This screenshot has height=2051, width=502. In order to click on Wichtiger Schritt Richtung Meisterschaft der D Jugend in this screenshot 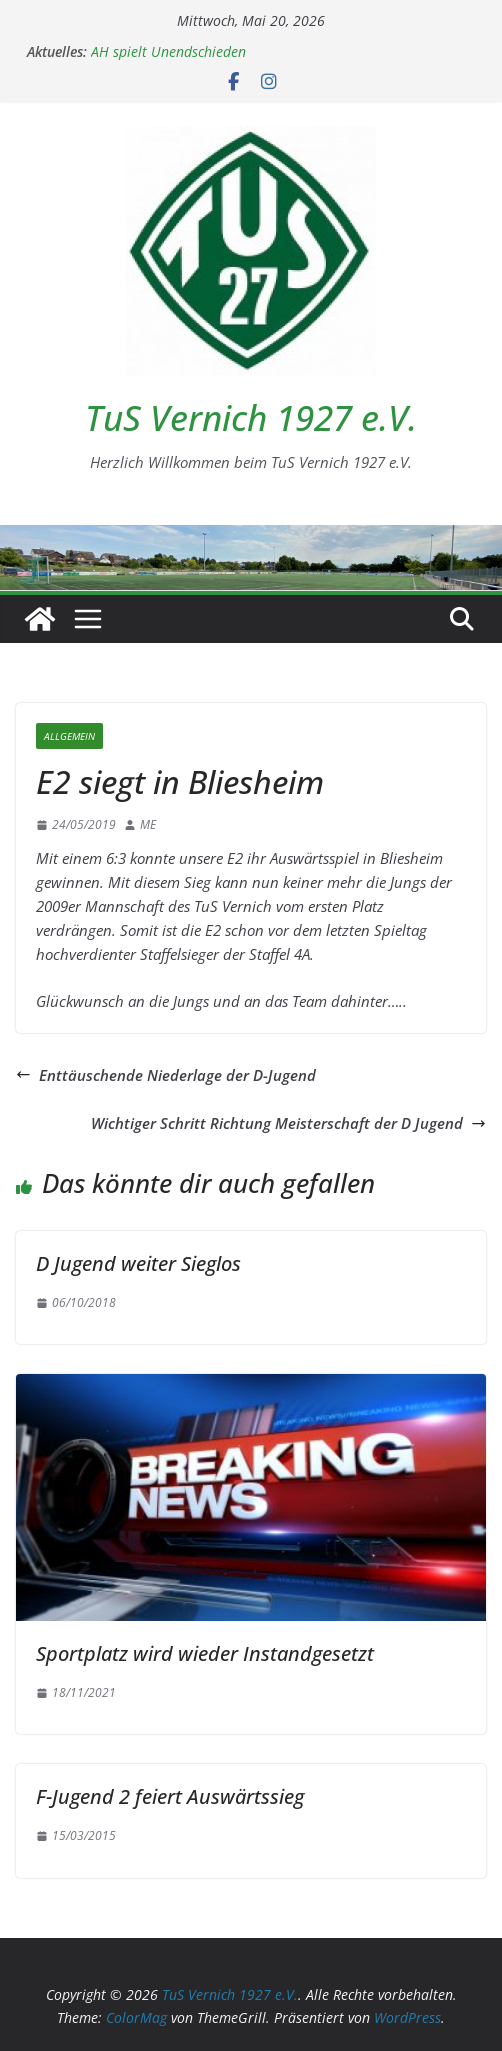, I will do `click(288, 1123)`.